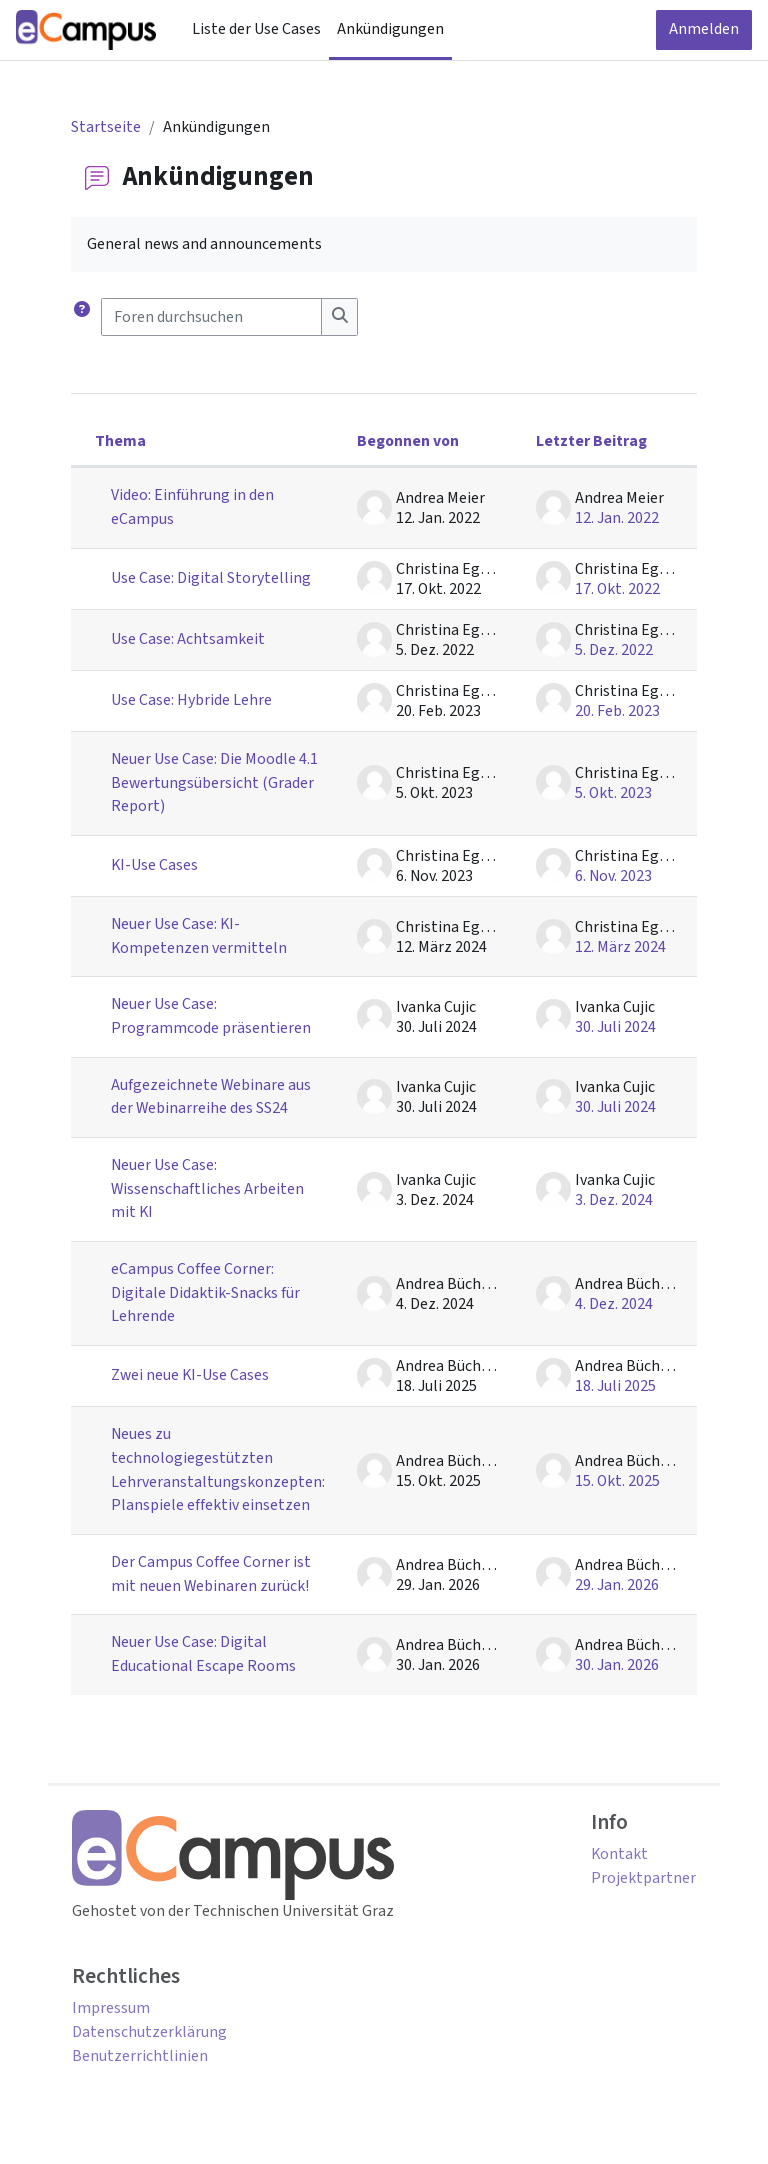 Image resolution: width=768 pixels, height=2164 pixels. Describe the element at coordinates (211, 1097) in the screenshot. I see `Aufgezeichnete Webinare aus der Webinarreihe des SS24` at that location.